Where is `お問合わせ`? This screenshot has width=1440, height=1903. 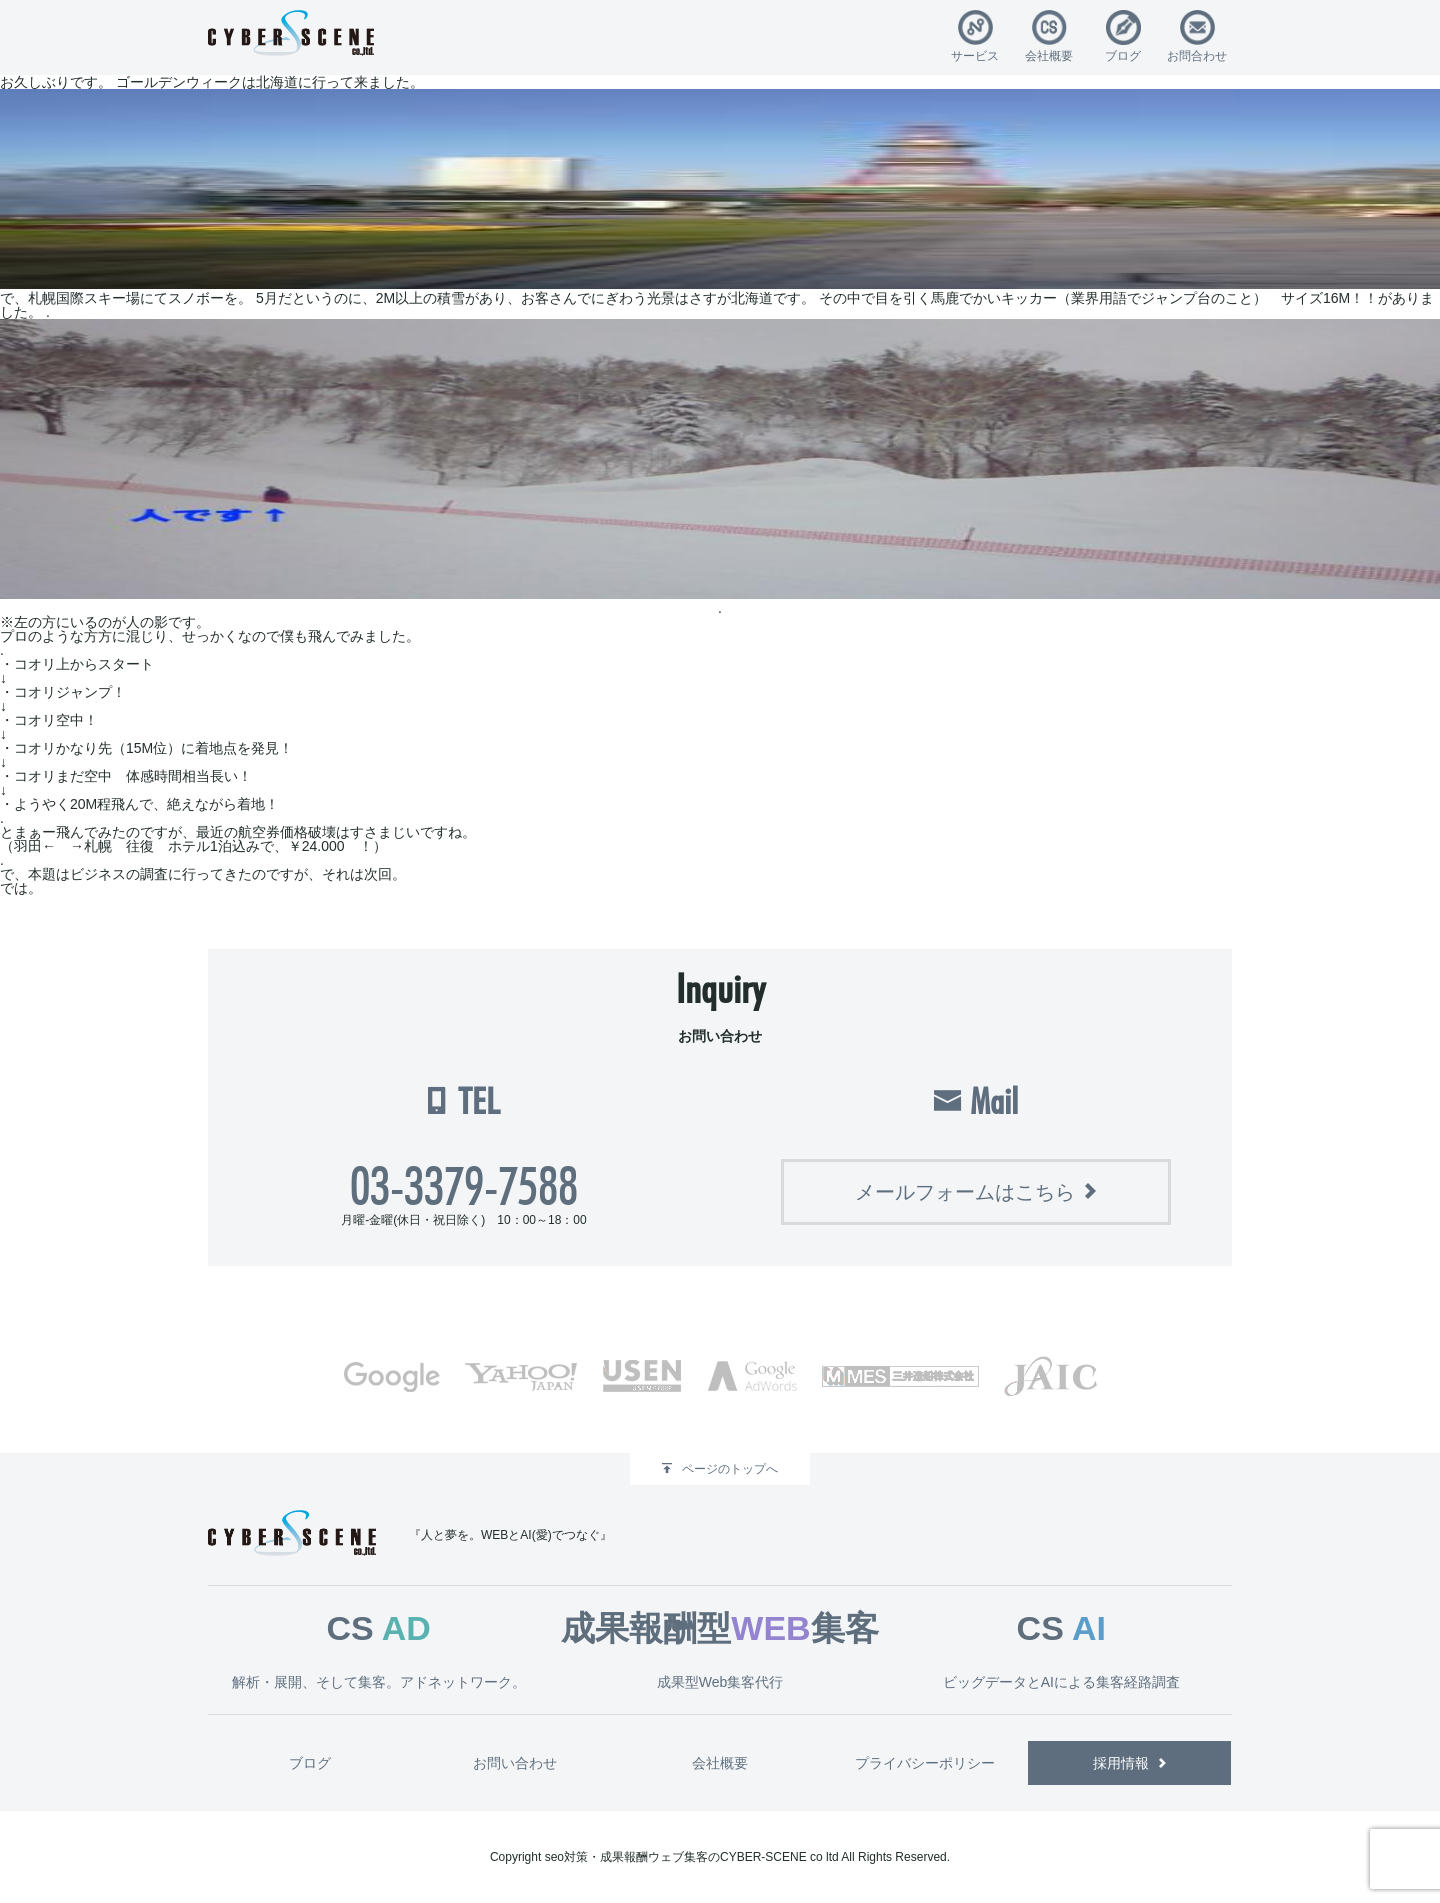 お問合わせ is located at coordinates (1197, 55).